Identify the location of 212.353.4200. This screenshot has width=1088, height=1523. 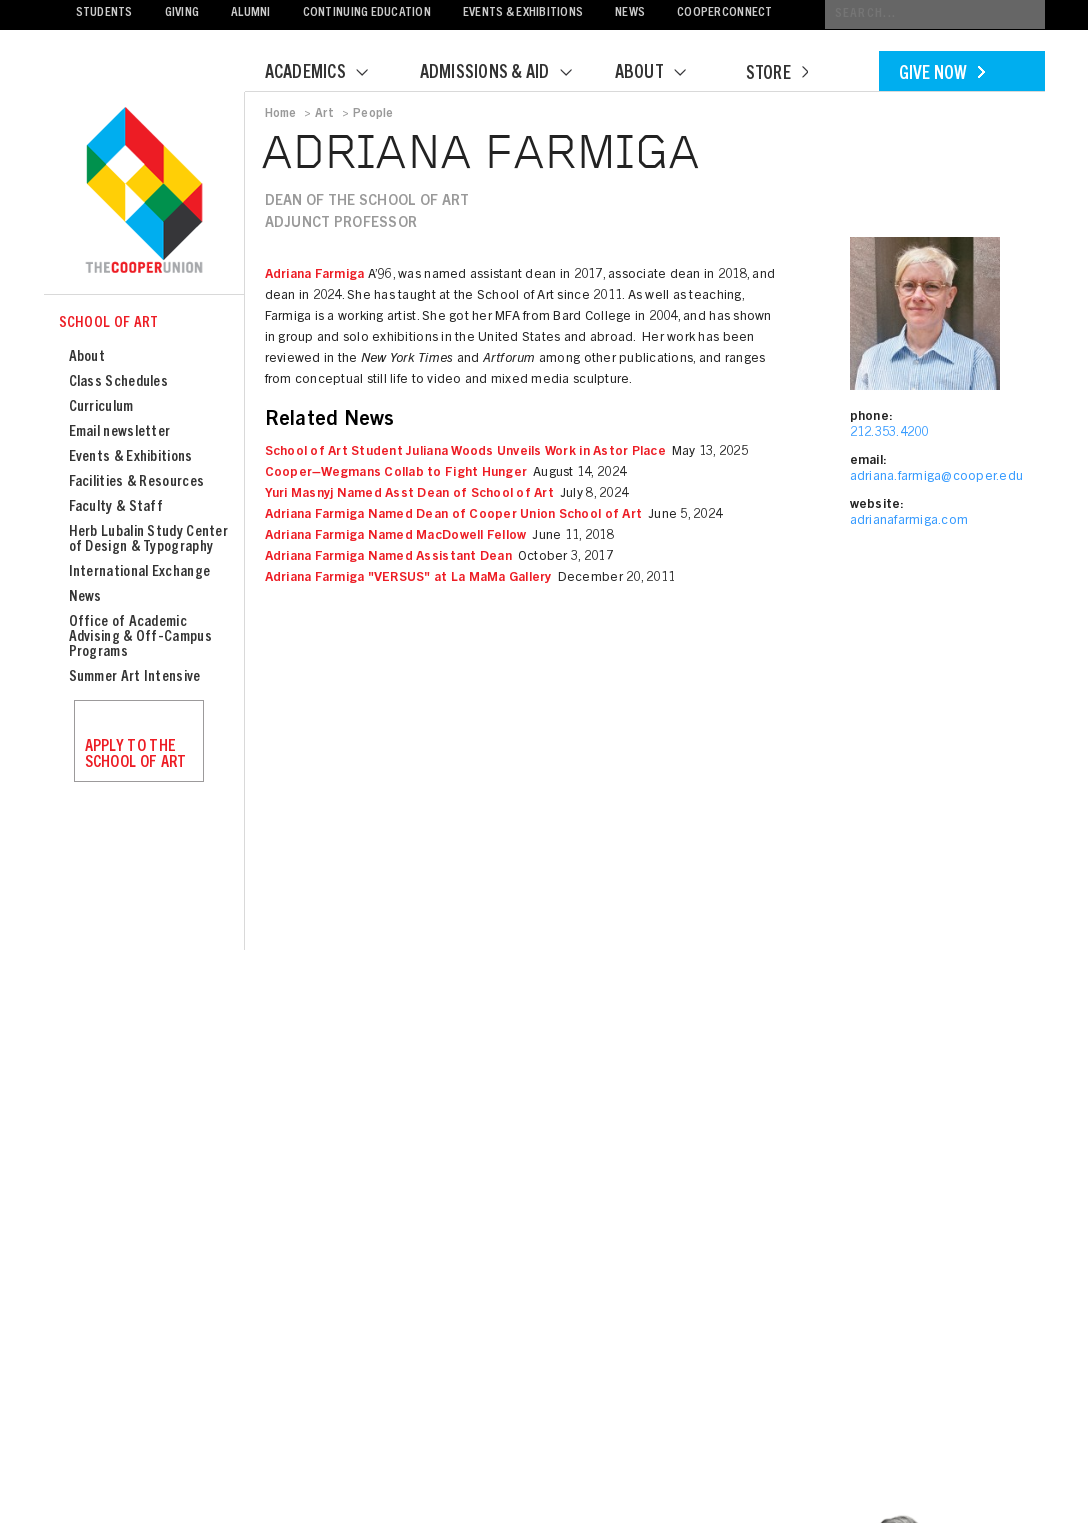
(889, 433).